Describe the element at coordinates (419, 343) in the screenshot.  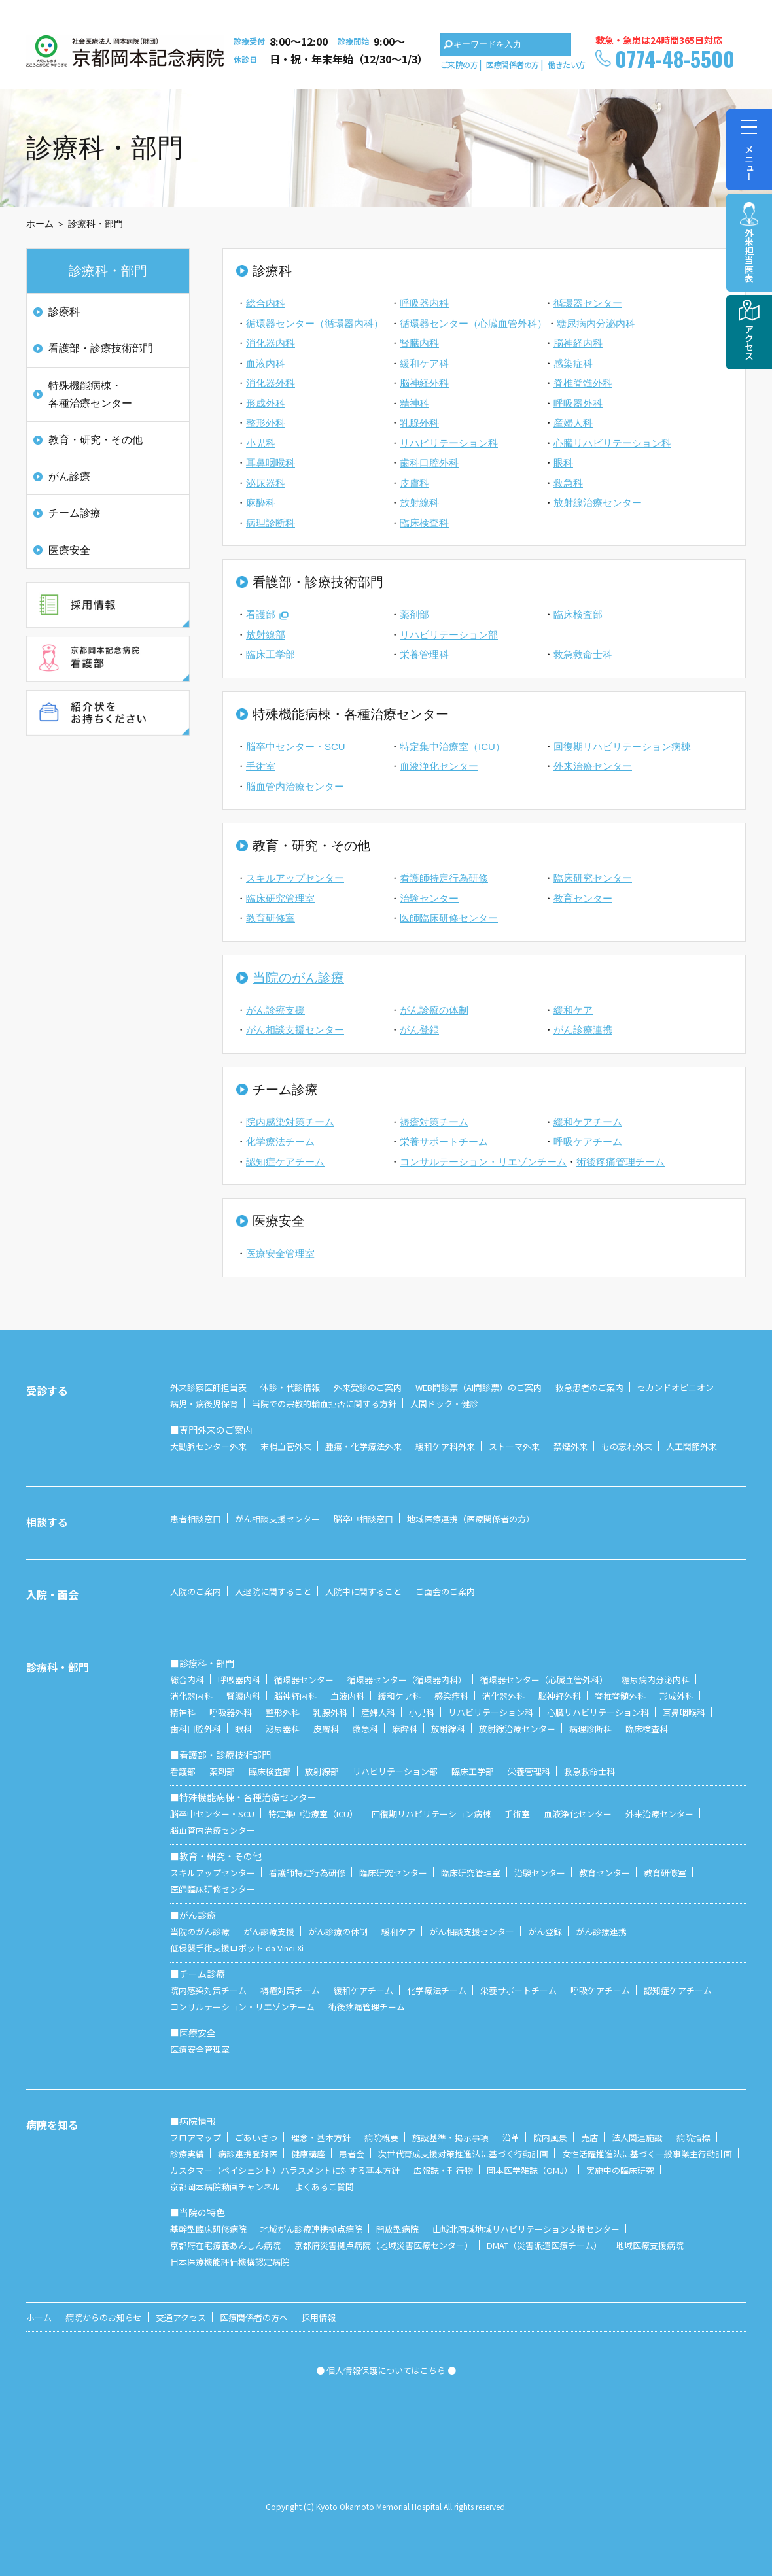
I see `腎臓内科` at that location.